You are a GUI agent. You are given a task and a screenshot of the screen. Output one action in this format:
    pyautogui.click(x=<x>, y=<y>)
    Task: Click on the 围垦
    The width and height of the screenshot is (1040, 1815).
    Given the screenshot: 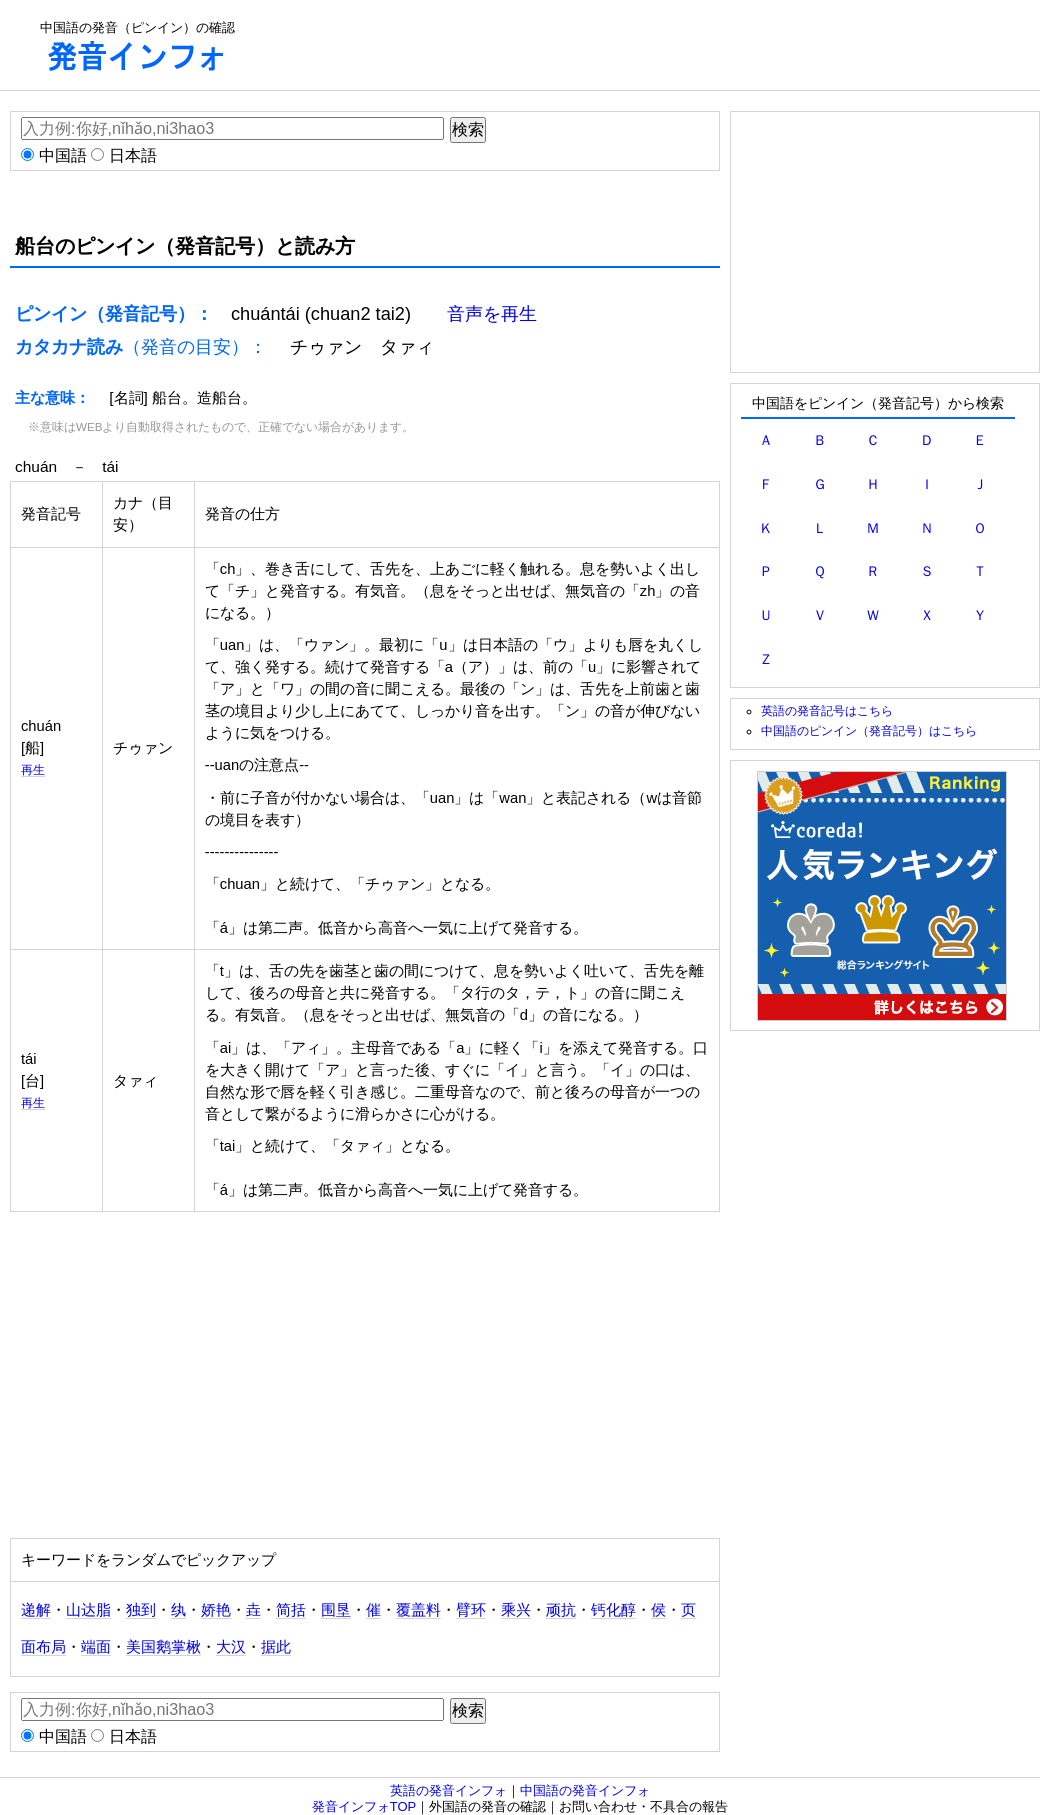 What is the action you would take?
    pyautogui.click(x=336, y=1610)
    